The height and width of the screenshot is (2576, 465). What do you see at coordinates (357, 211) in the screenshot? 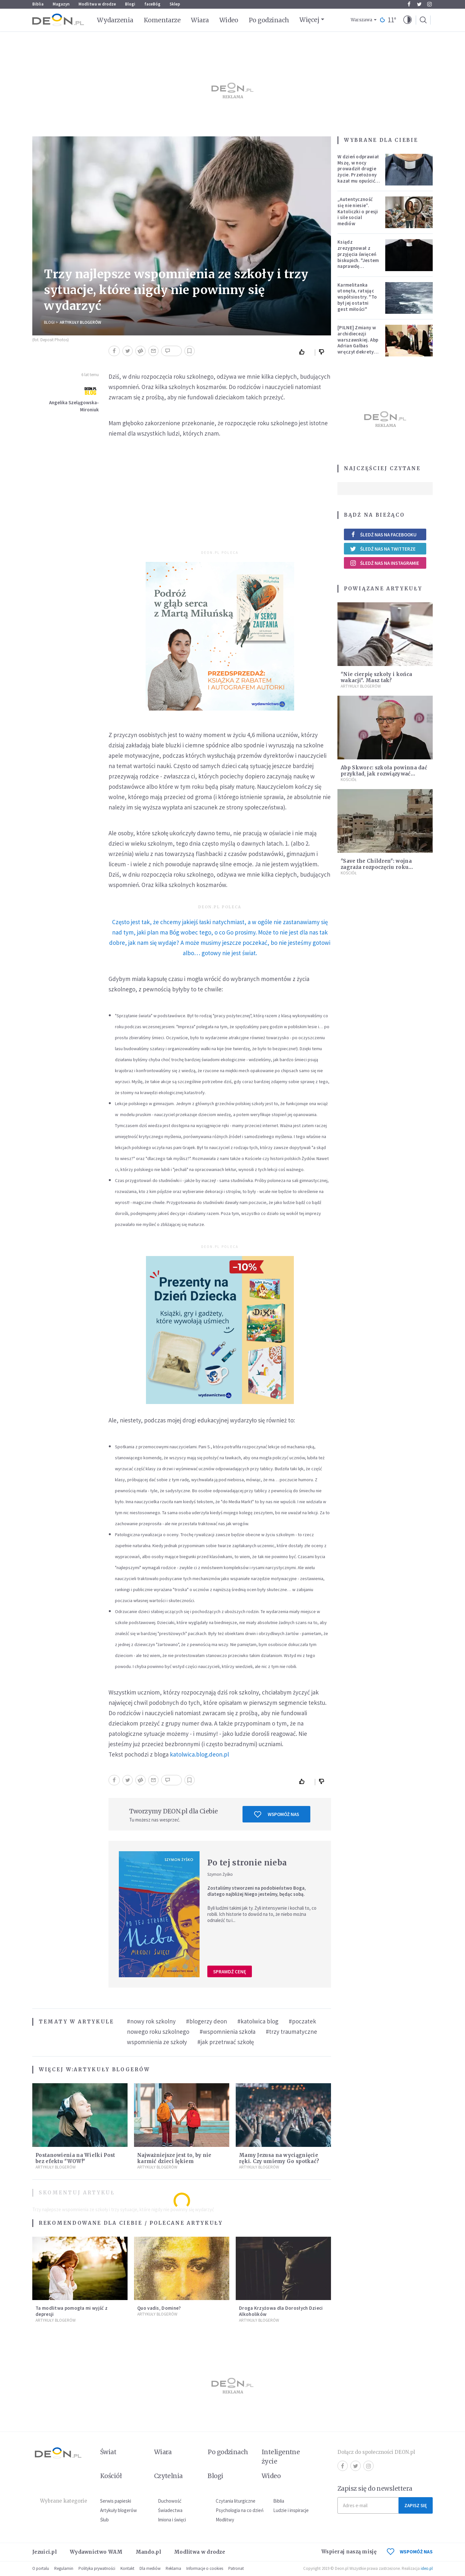
I see `„Autentyczność się nie niesie”. Katoliczki o presji i sile social mediów` at bounding box center [357, 211].